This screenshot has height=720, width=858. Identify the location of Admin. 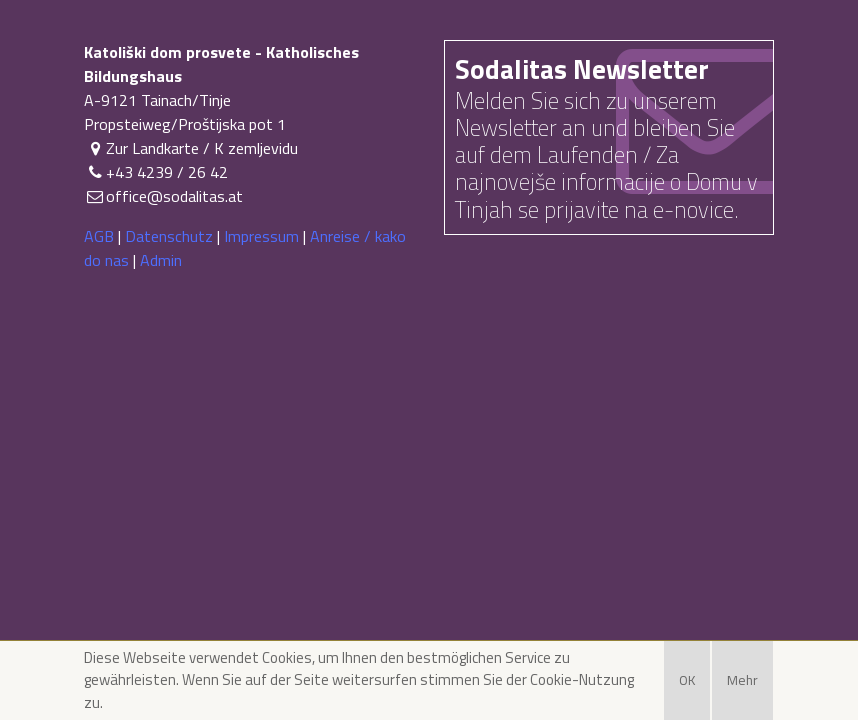
(161, 260).